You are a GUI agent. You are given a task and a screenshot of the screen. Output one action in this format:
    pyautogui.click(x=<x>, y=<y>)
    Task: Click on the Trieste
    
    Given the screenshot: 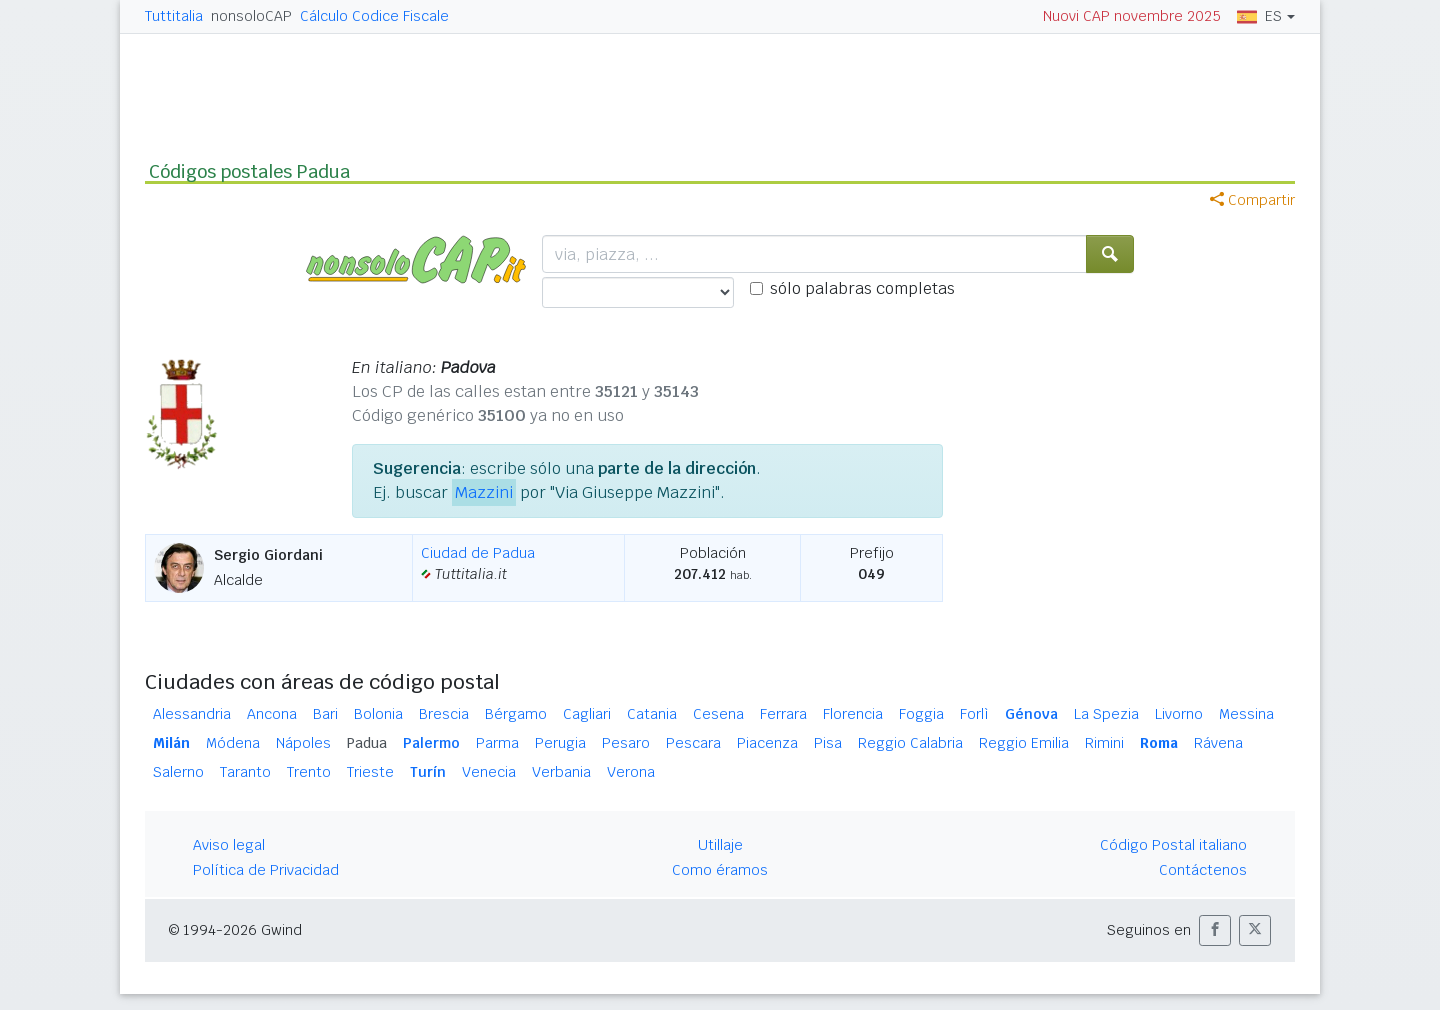 What is the action you would take?
    pyautogui.click(x=370, y=772)
    